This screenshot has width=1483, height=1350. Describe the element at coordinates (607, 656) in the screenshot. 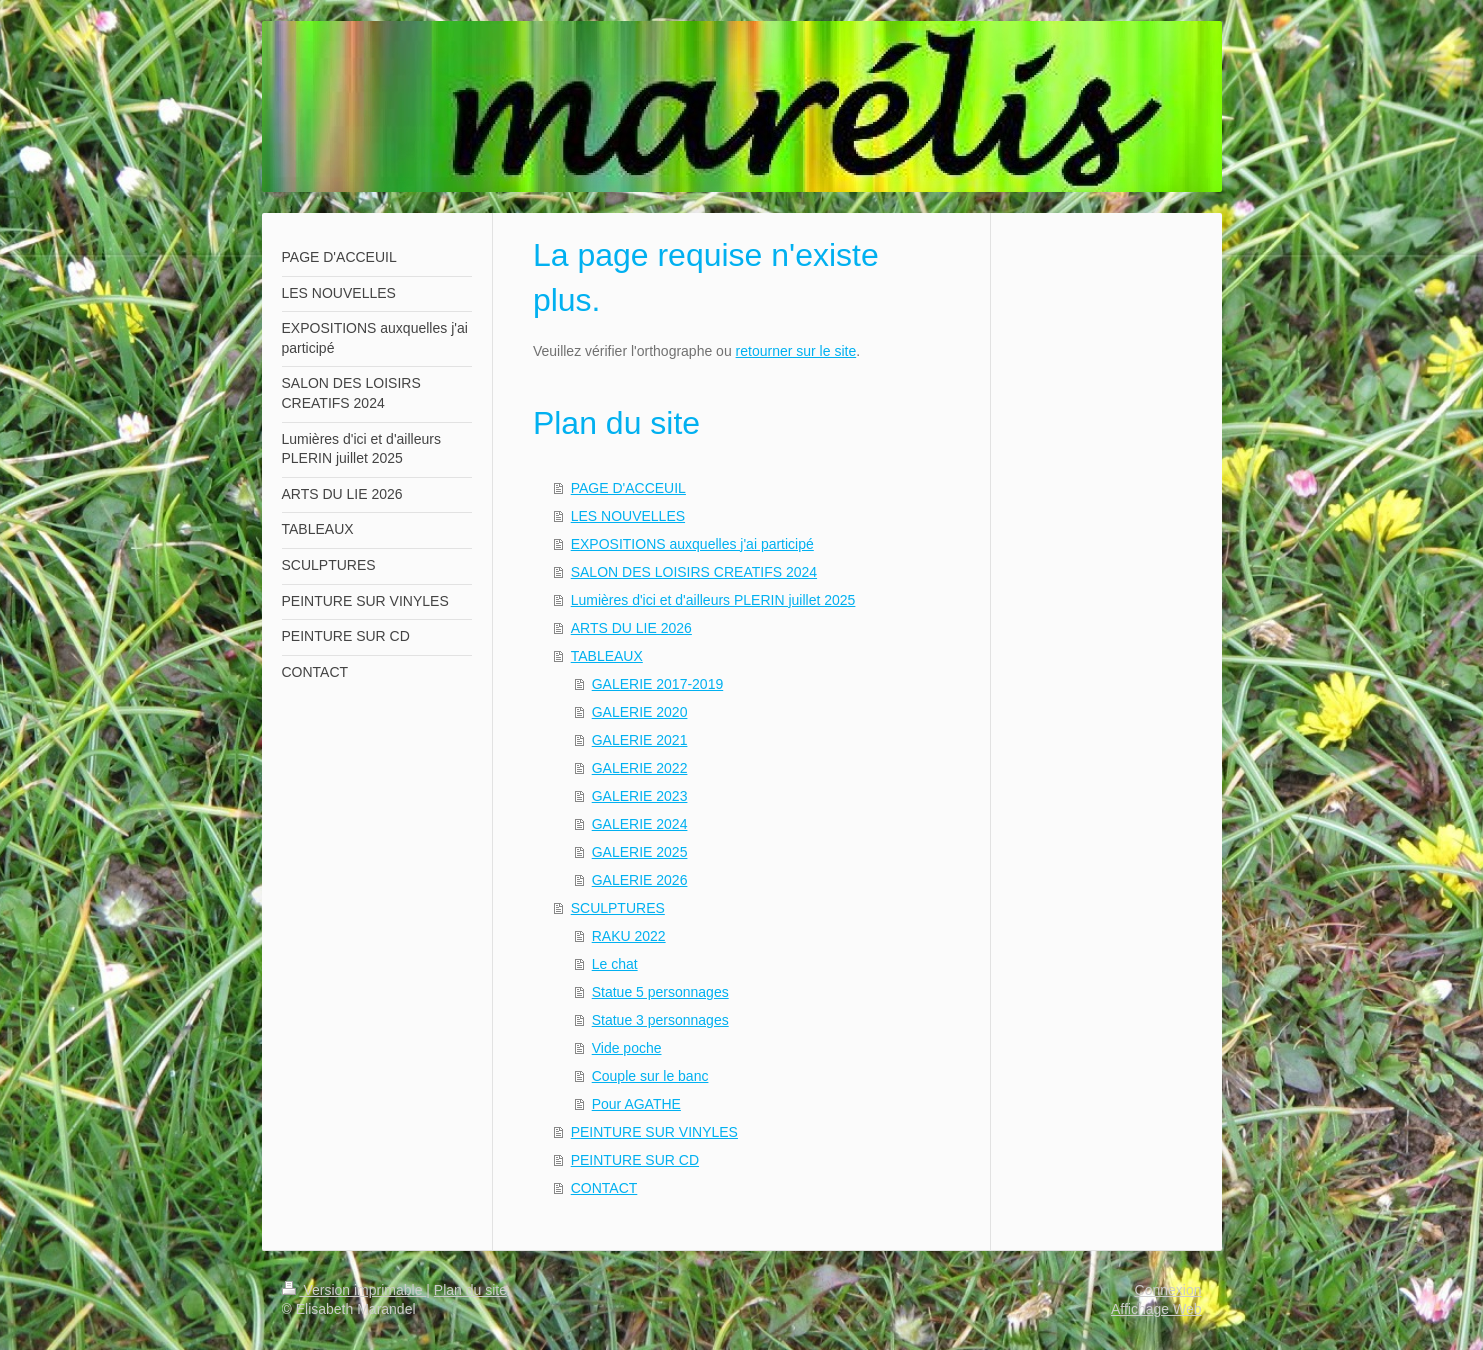

I see `TABLEAUX` at that location.